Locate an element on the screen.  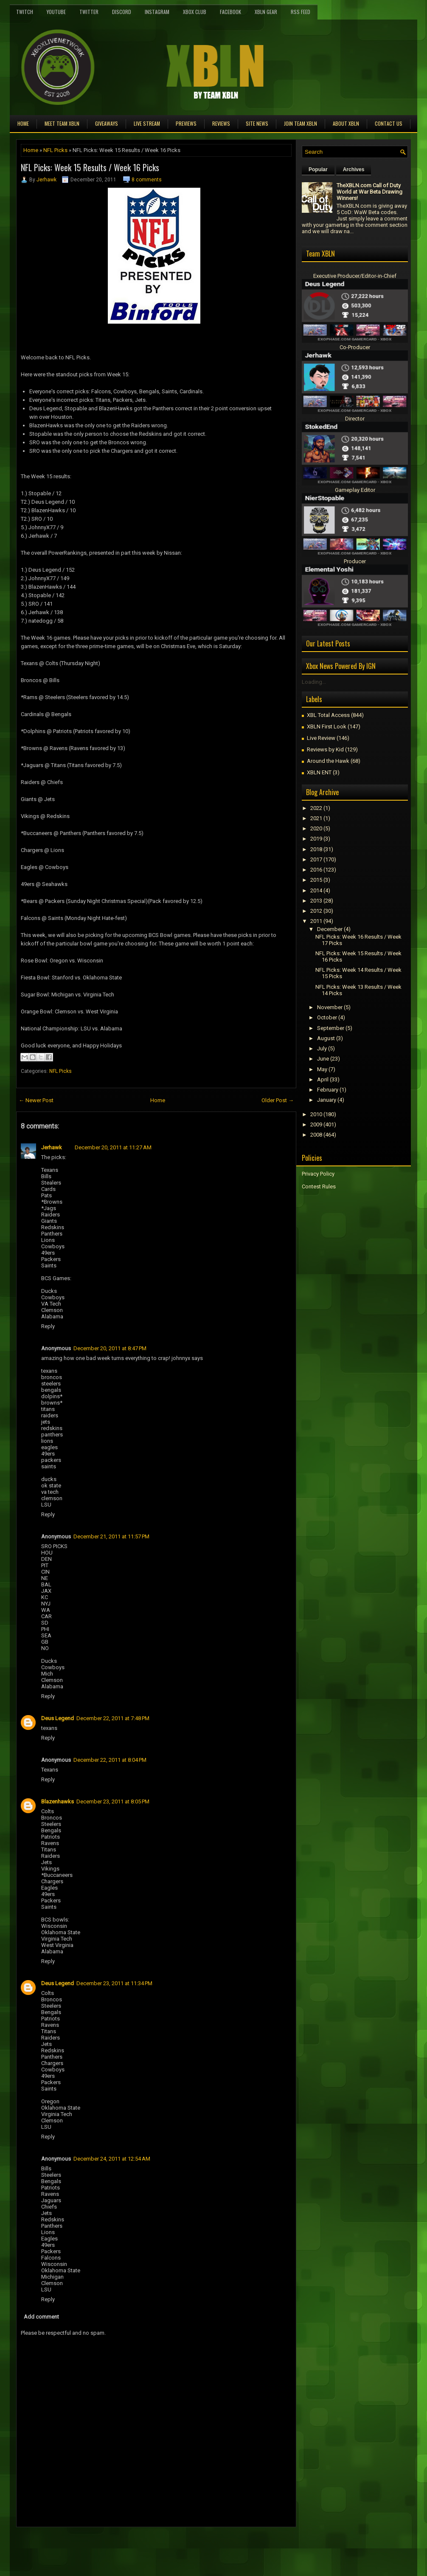
Live Stream is located at coordinates (147, 123).